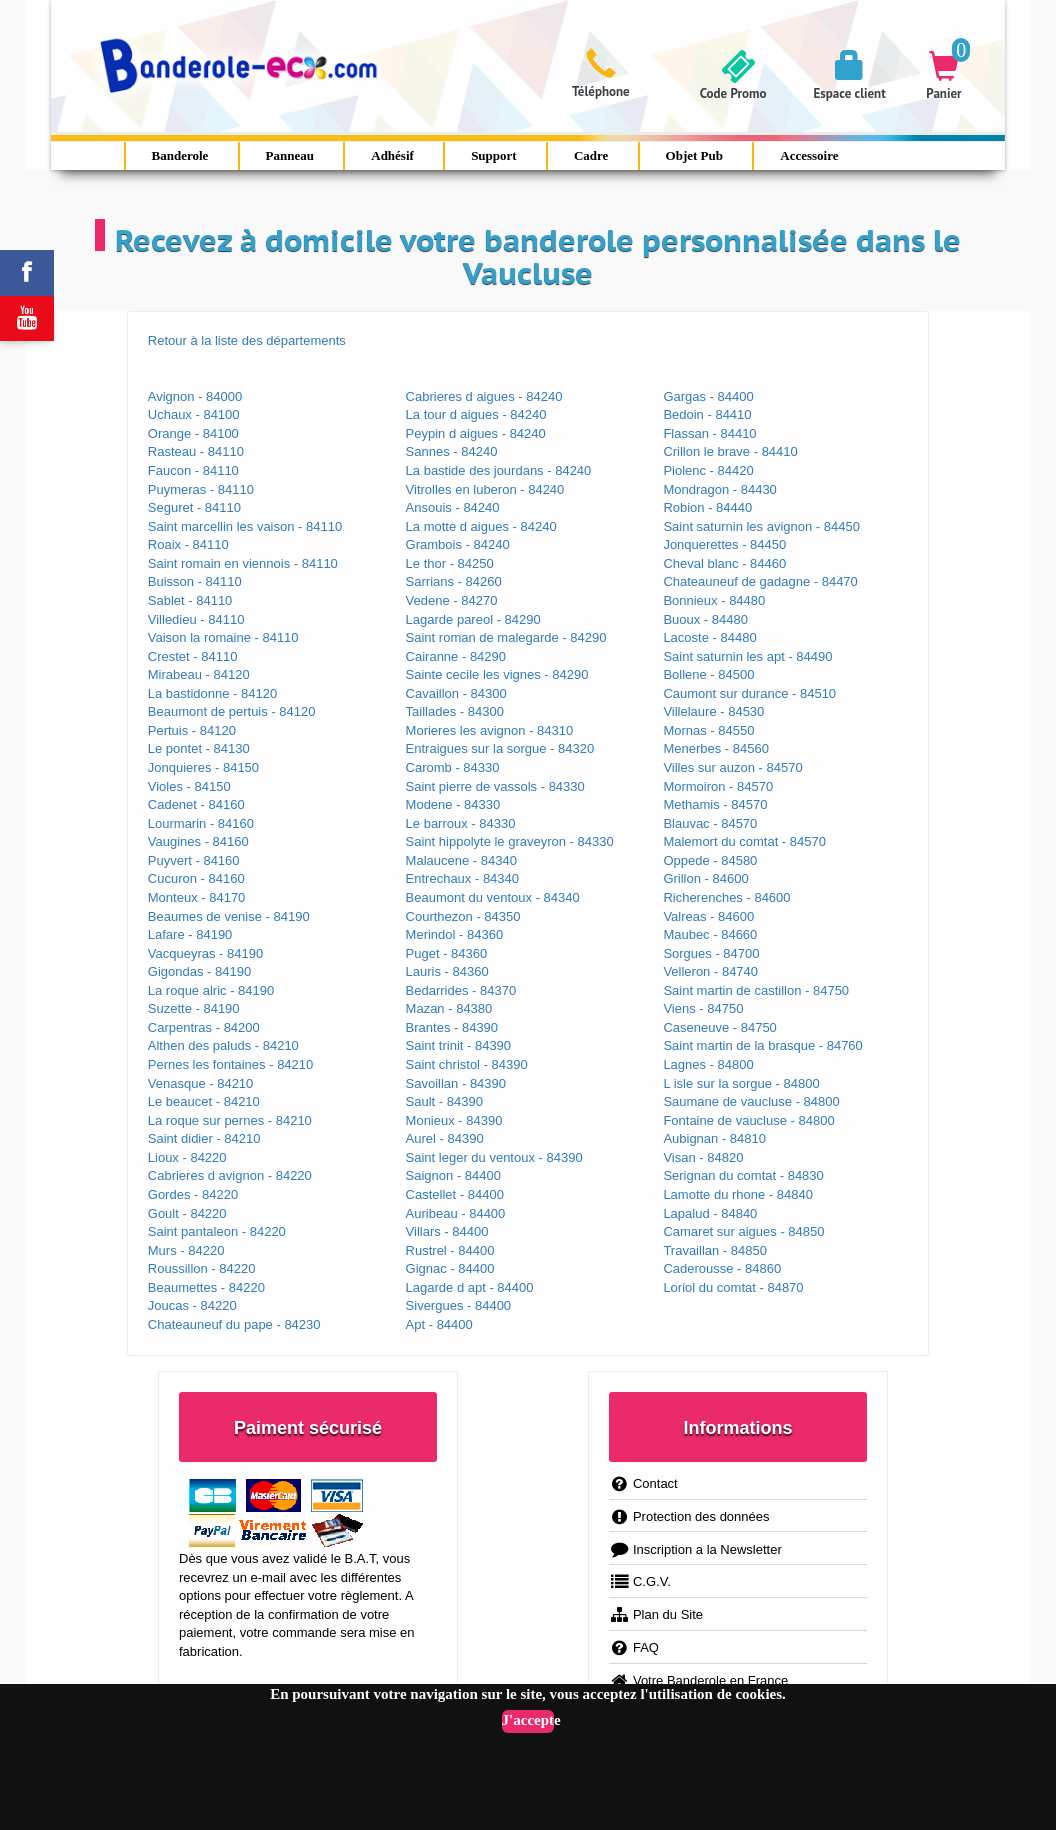  What do you see at coordinates (705, 619) in the screenshot?
I see `Buoux - 84480` at bounding box center [705, 619].